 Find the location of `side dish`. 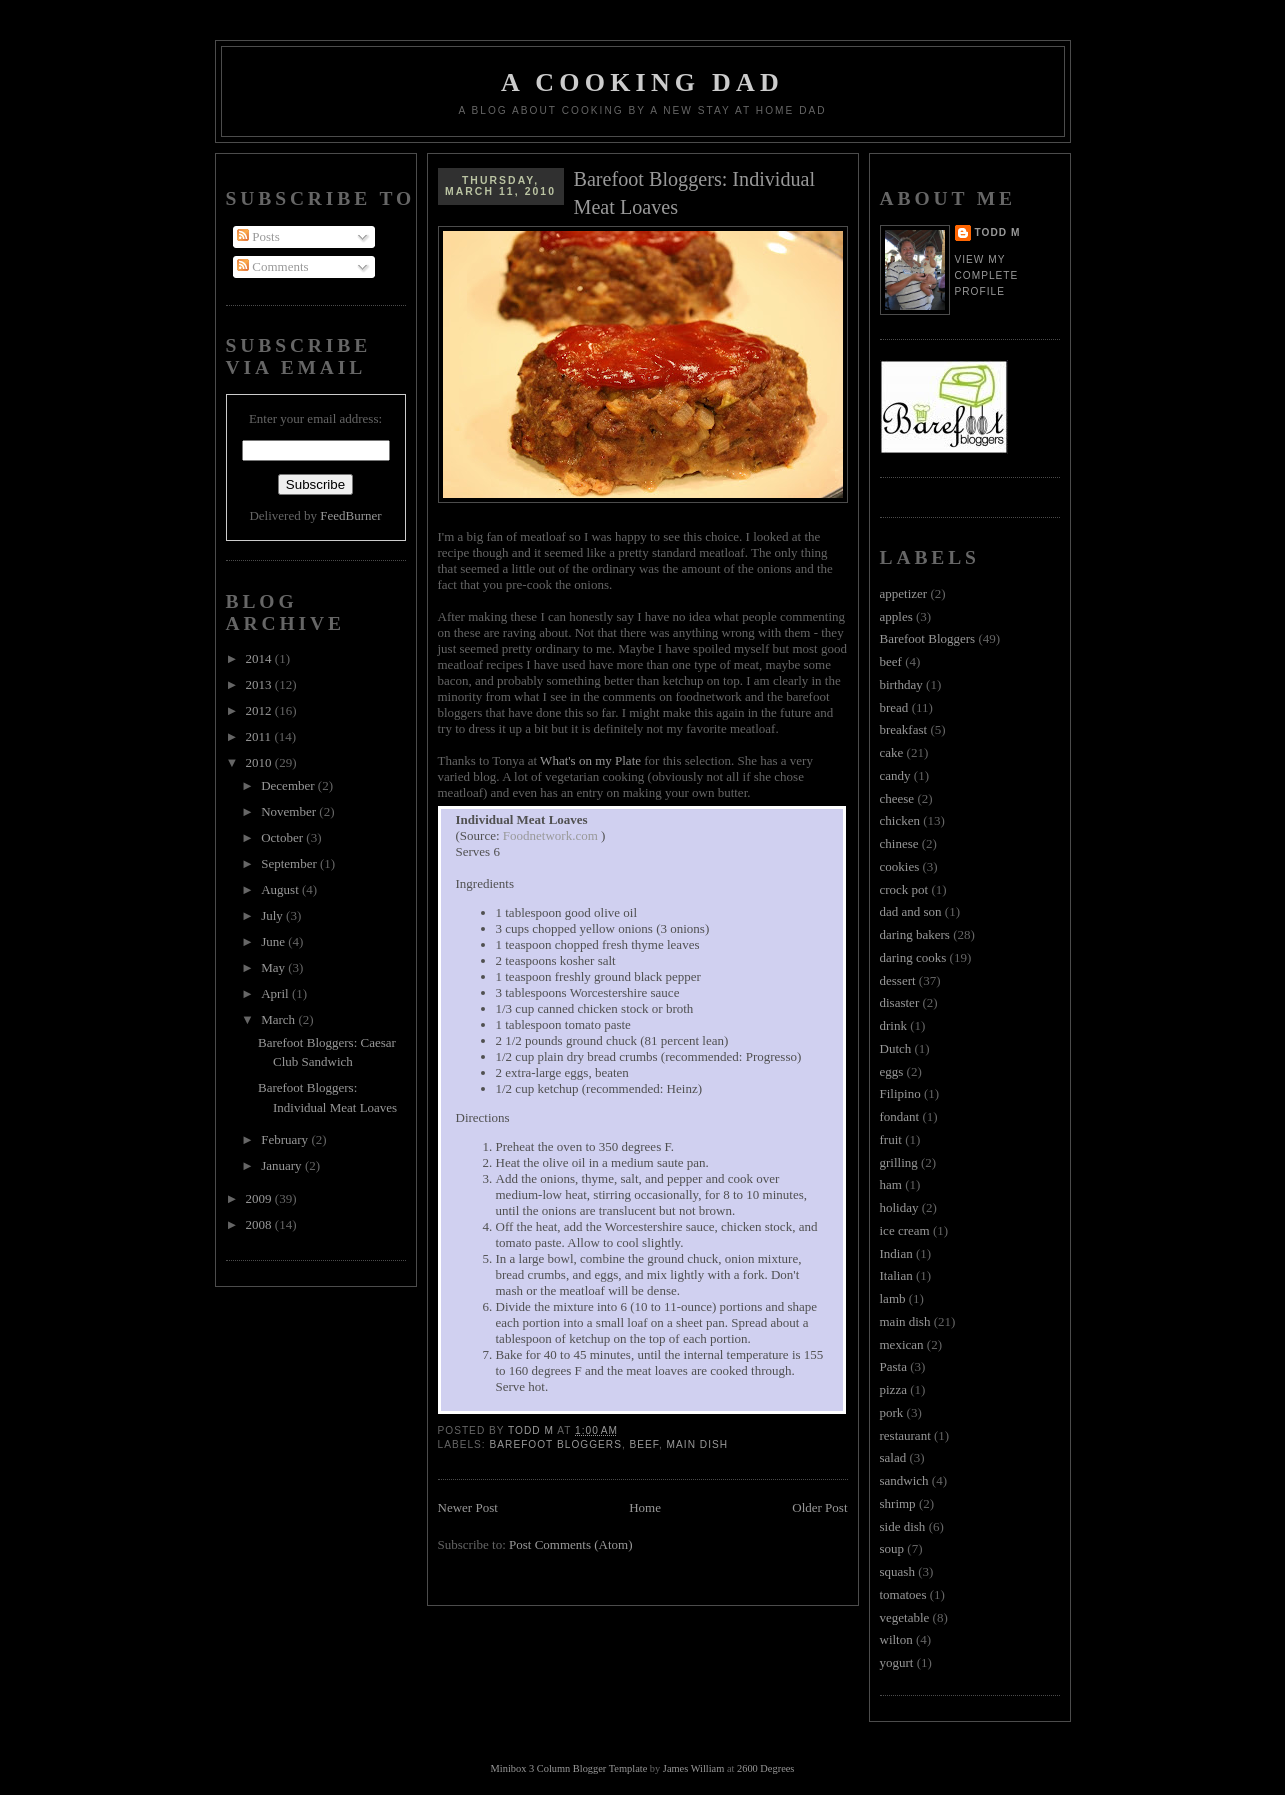

side dish is located at coordinates (903, 1526).